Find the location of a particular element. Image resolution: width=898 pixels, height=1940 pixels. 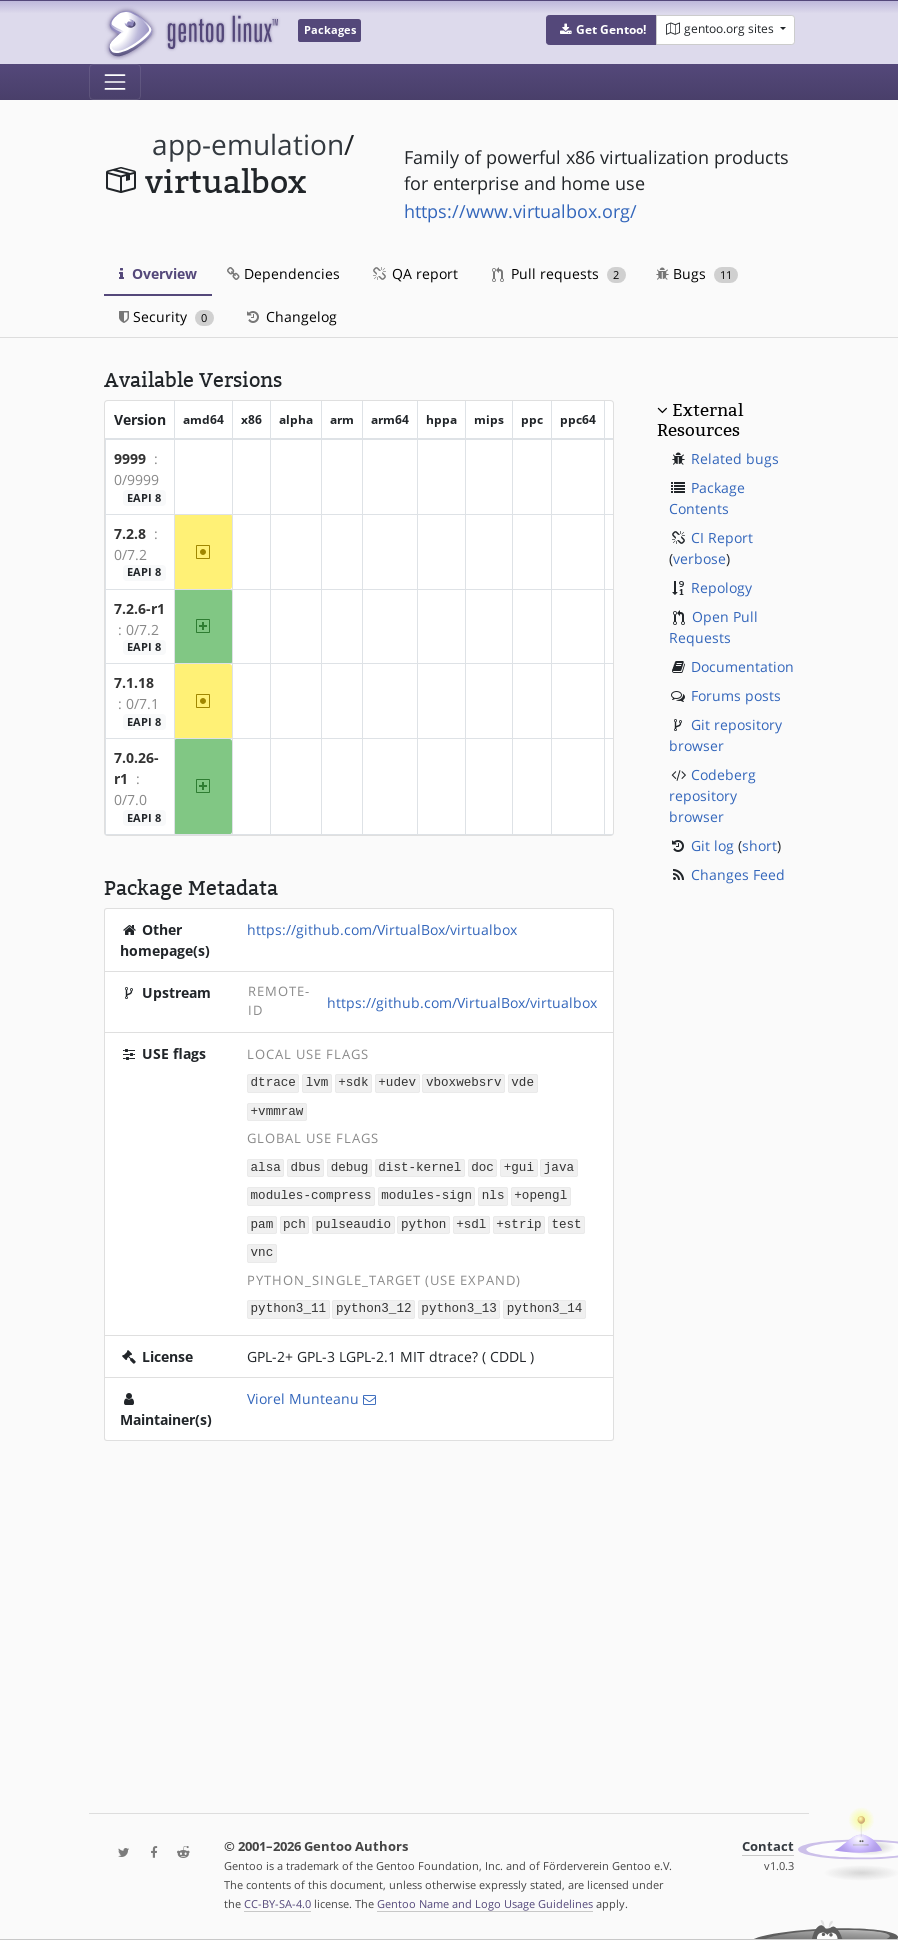

lvm is located at coordinates (317, 1081).